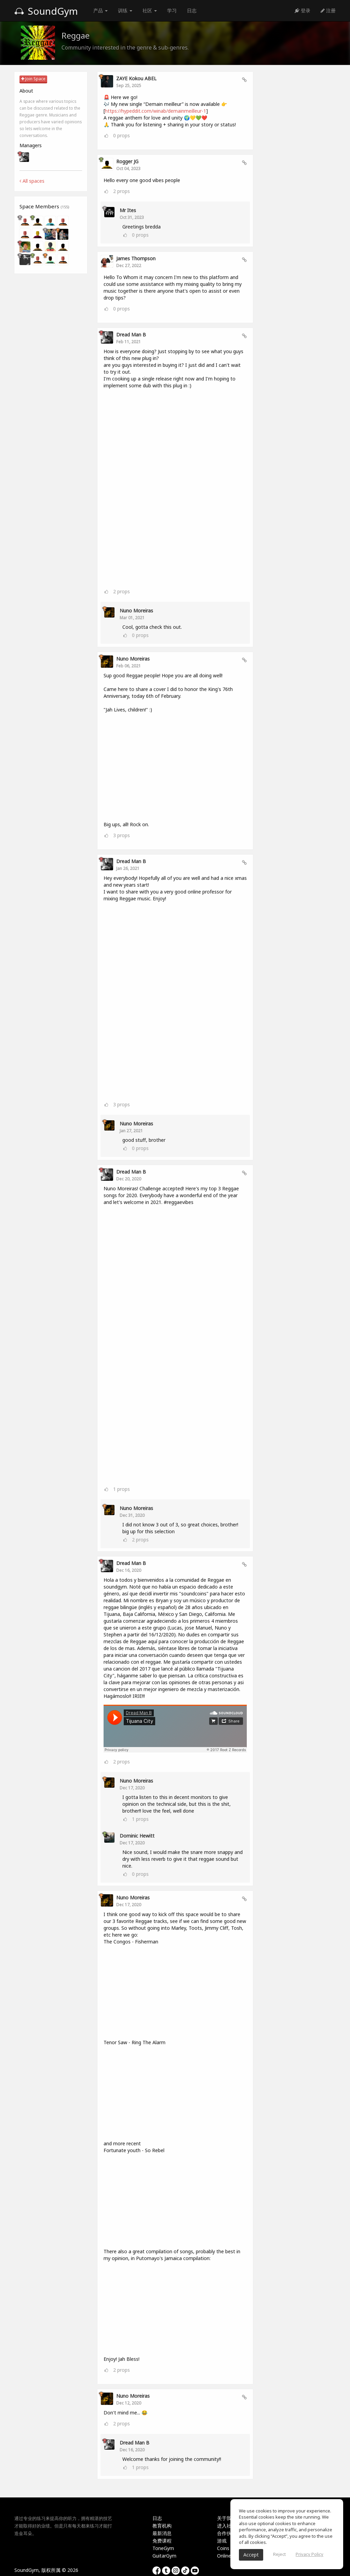 The width and height of the screenshot is (350, 2576). I want to click on GuitarGym, so click(164, 2555).